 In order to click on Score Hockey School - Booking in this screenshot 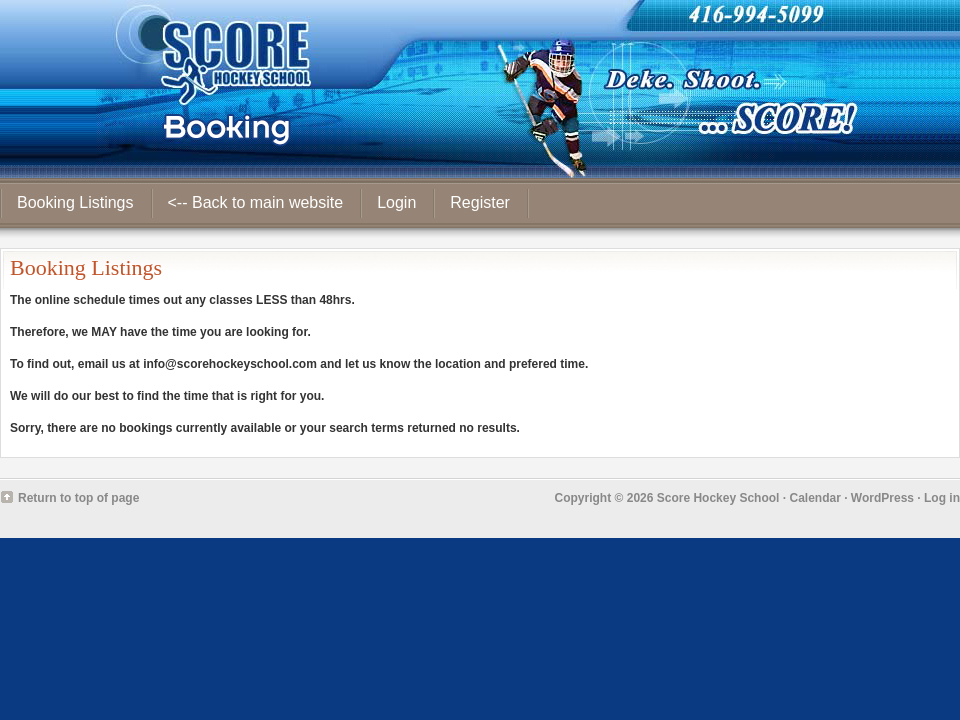, I will do `click(480, 89)`.